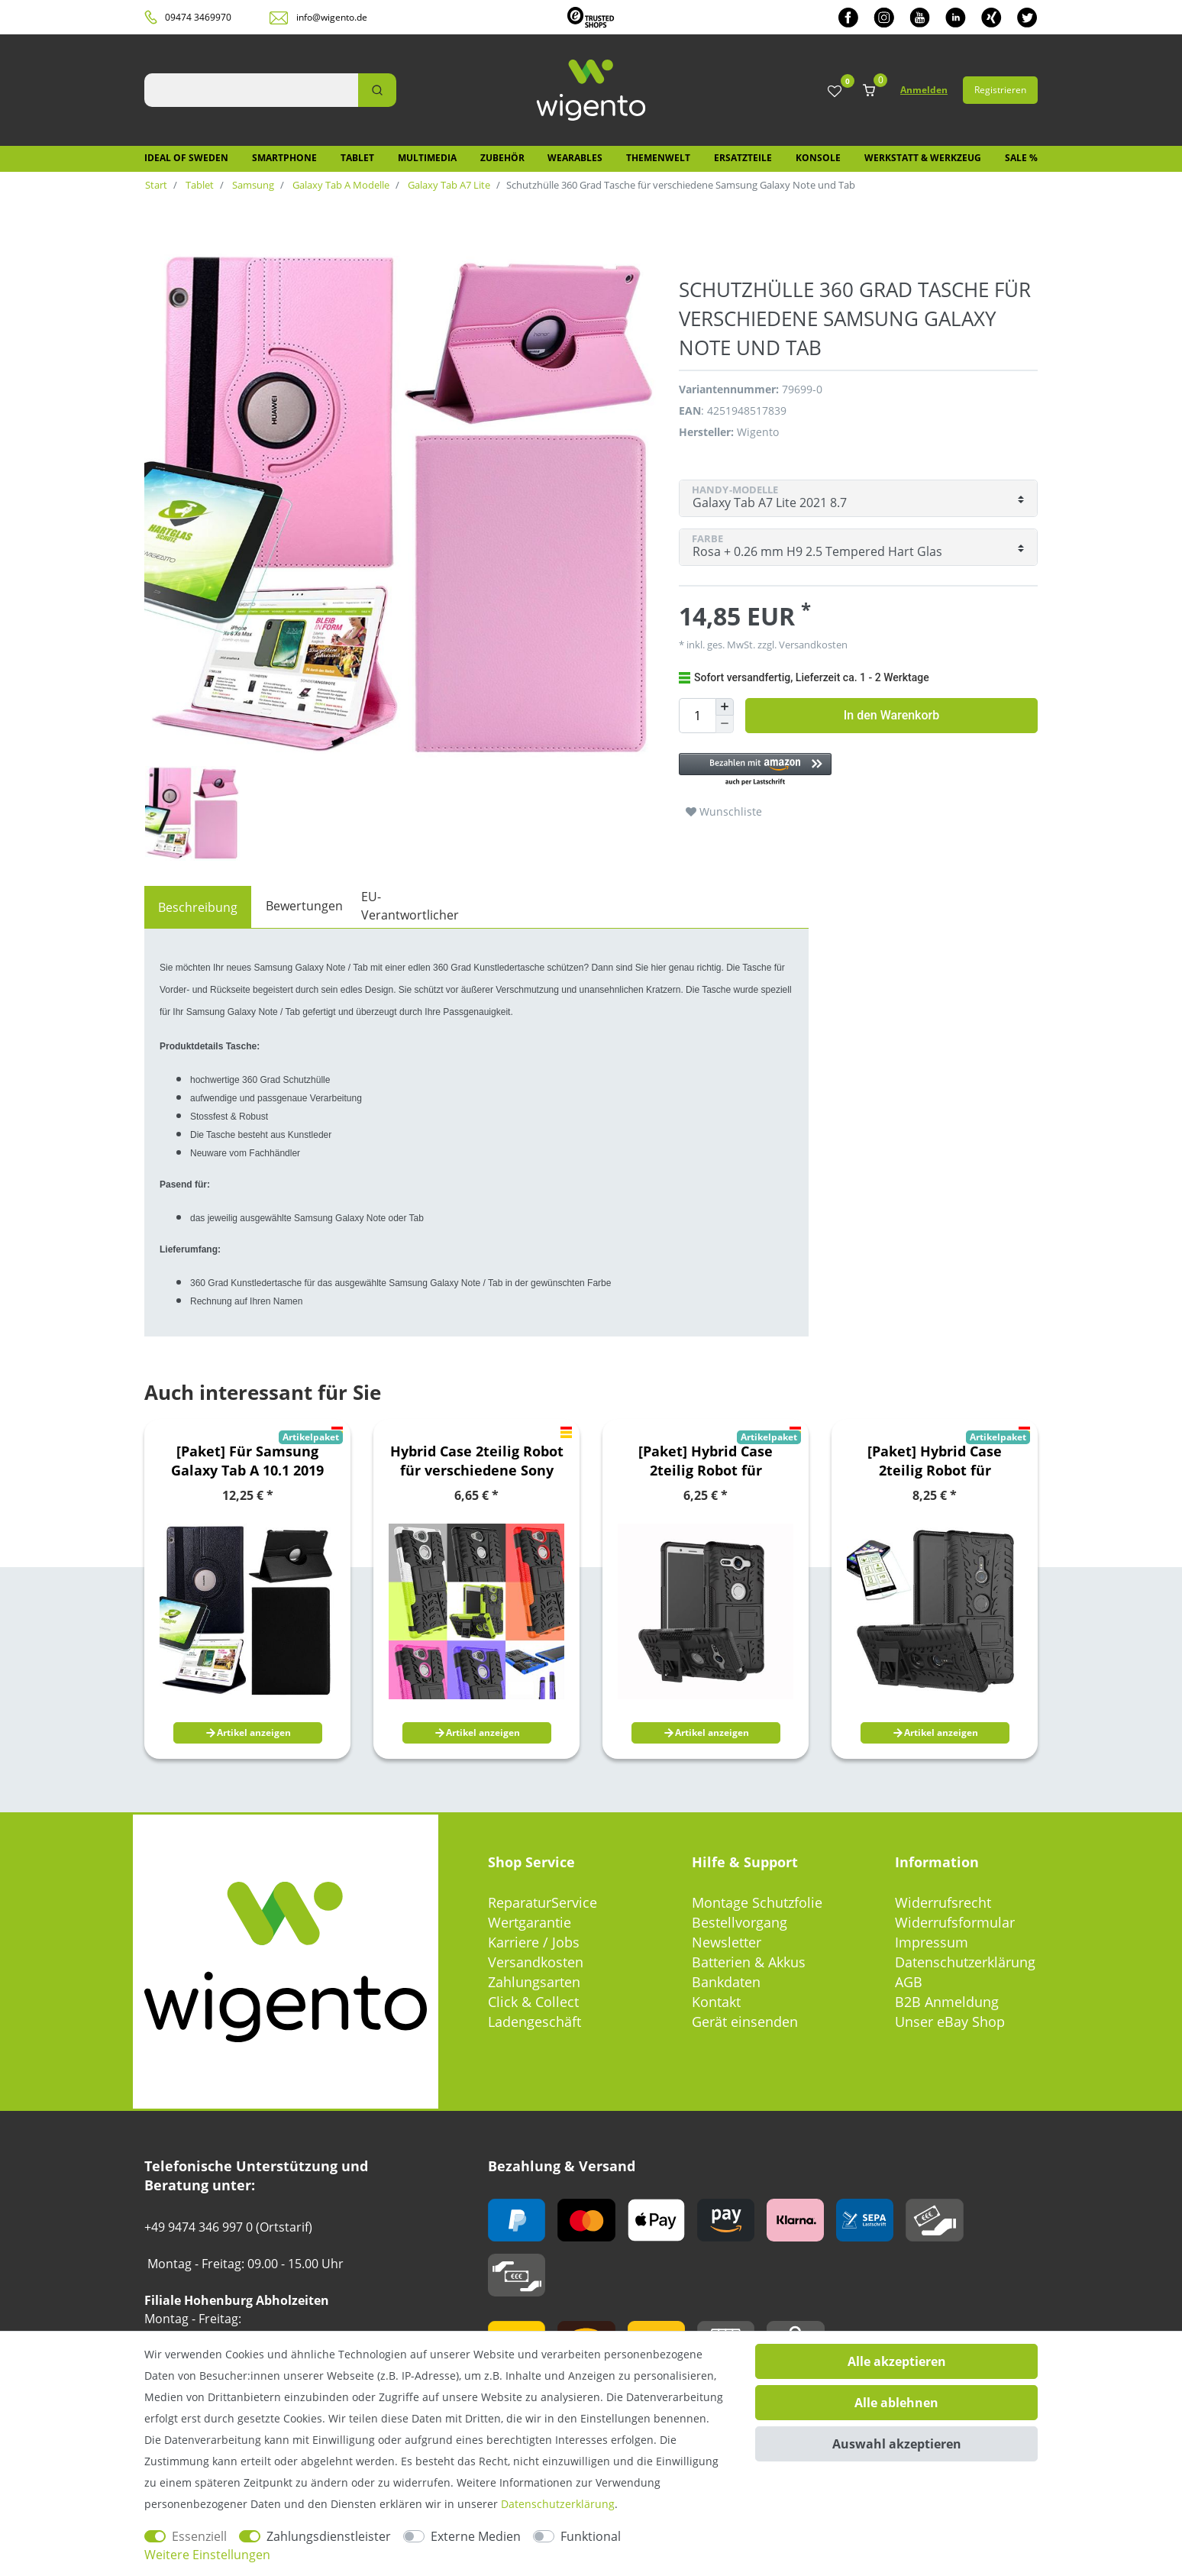 This screenshot has width=1182, height=2576. What do you see at coordinates (251, 90) in the screenshot?
I see `[Suchbegriff]` at bounding box center [251, 90].